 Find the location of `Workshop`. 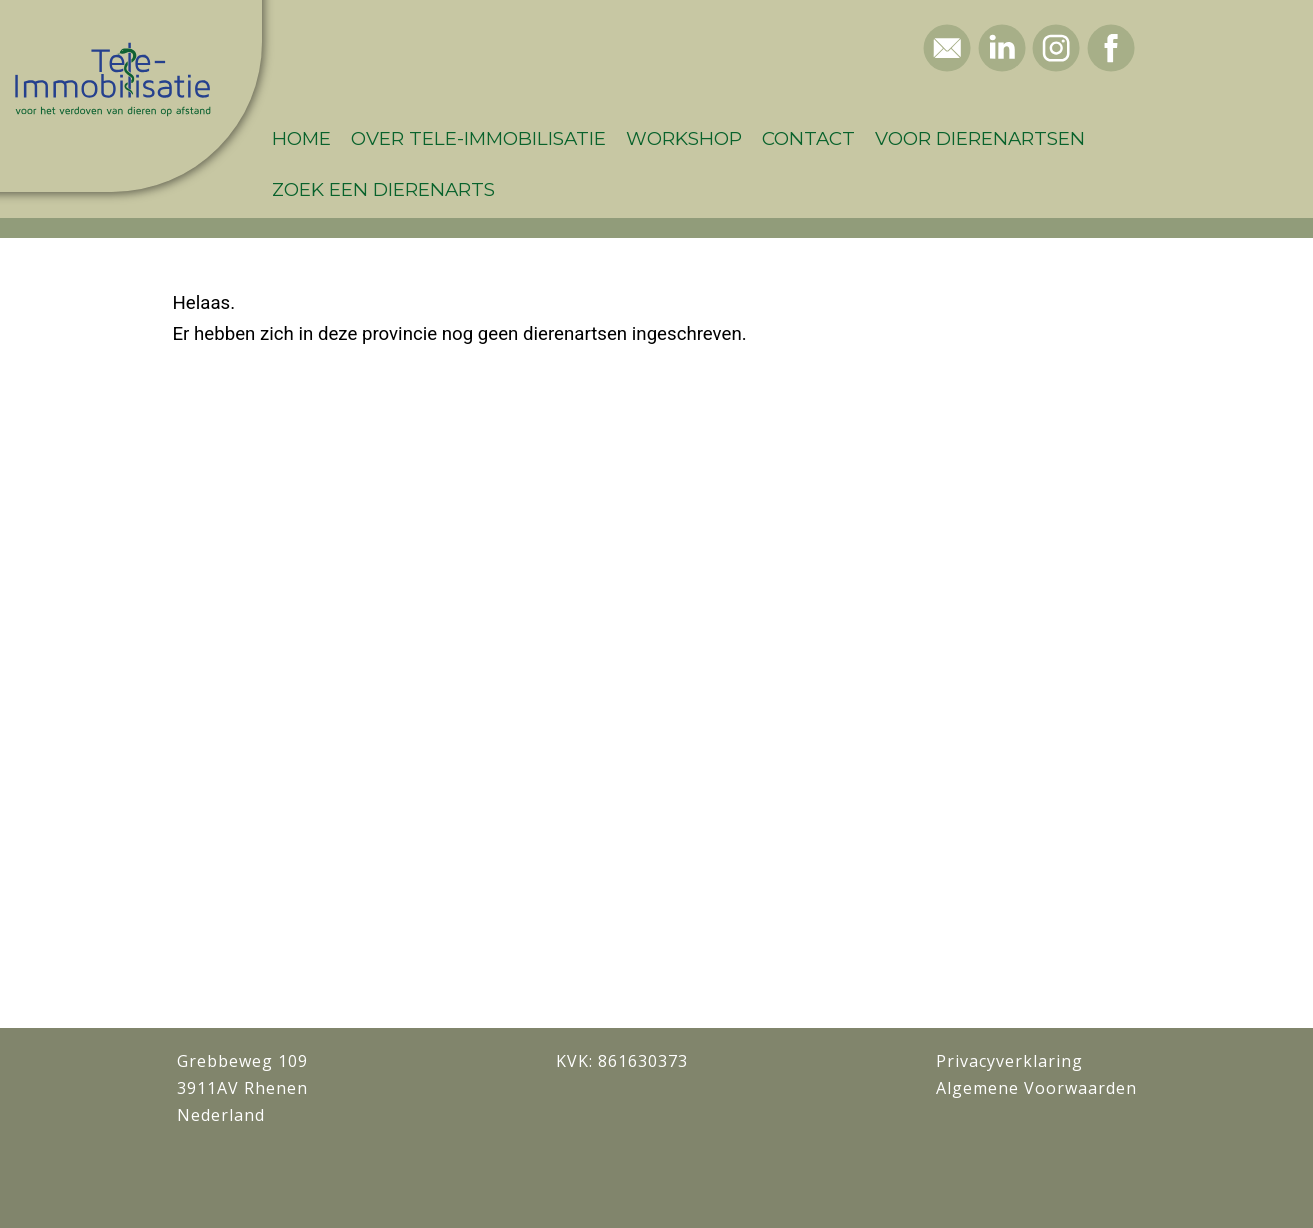

Workshop is located at coordinates (684, 138).